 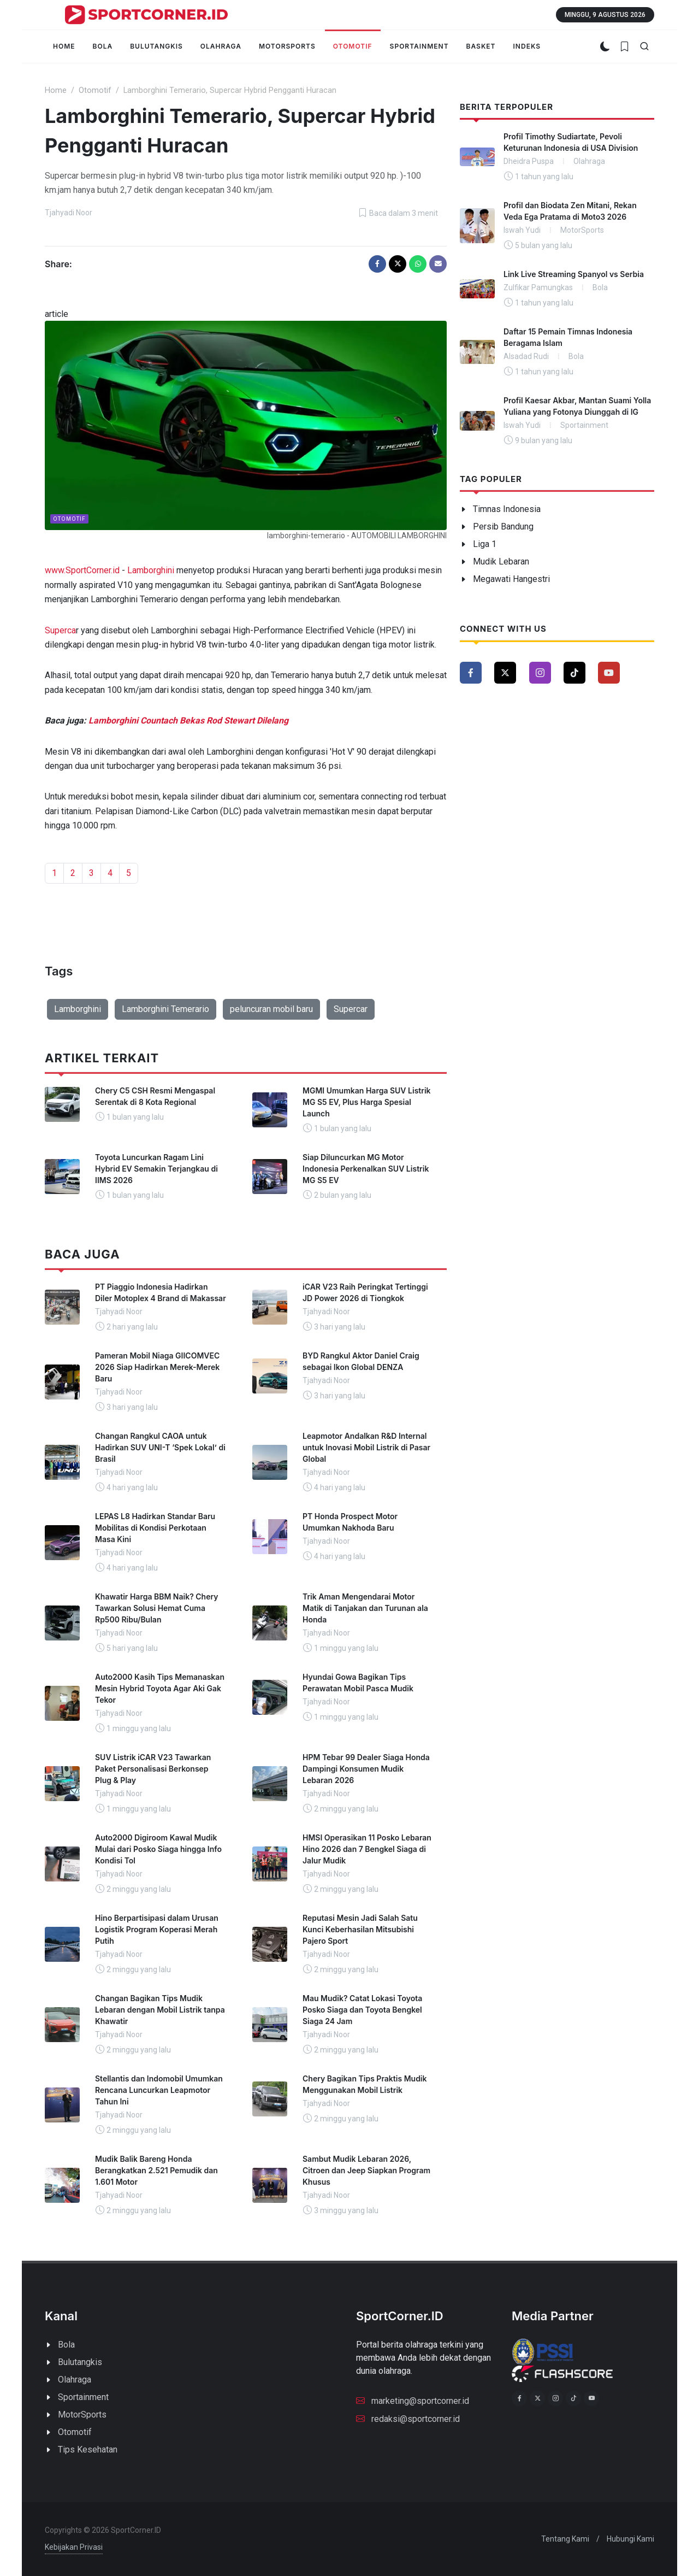 What do you see at coordinates (56, 90) in the screenshot?
I see `Home` at bounding box center [56, 90].